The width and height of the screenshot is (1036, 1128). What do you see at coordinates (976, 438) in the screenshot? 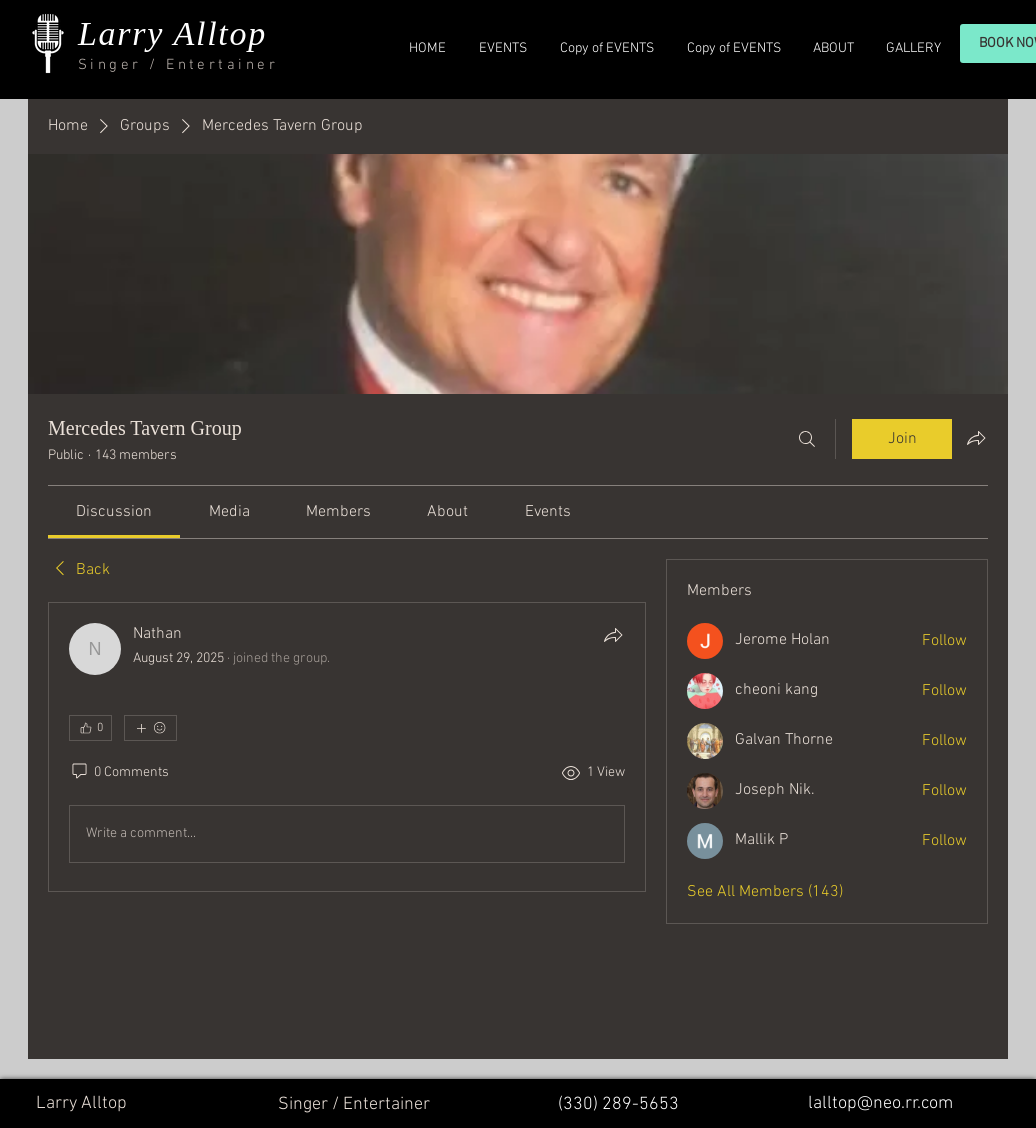
I see `[Share group]` at bounding box center [976, 438].